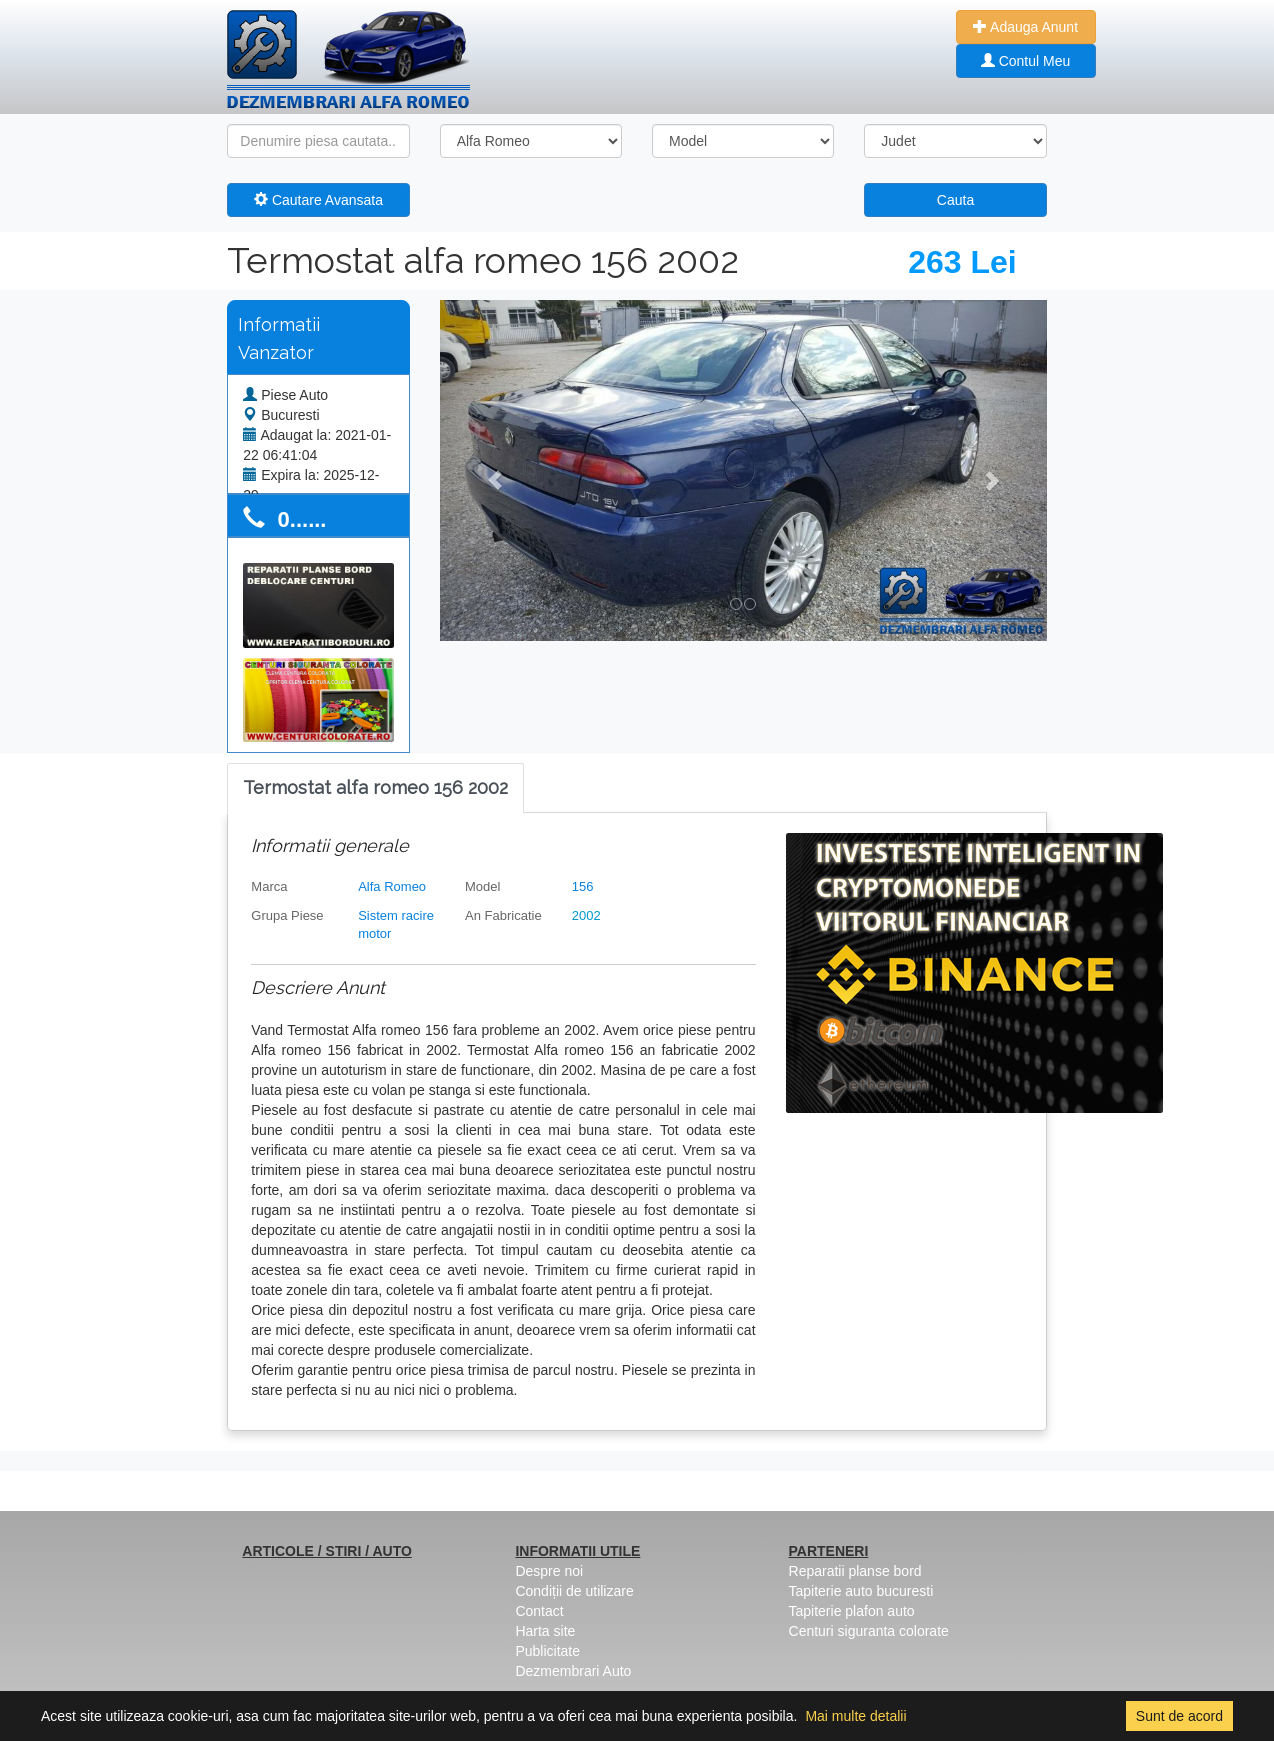 The width and height of the screenshot is (1274, 1741). Describe the element at coordinates (852, 1611) in the screenshot. I see `Tapiterie plafon auto` at that location.